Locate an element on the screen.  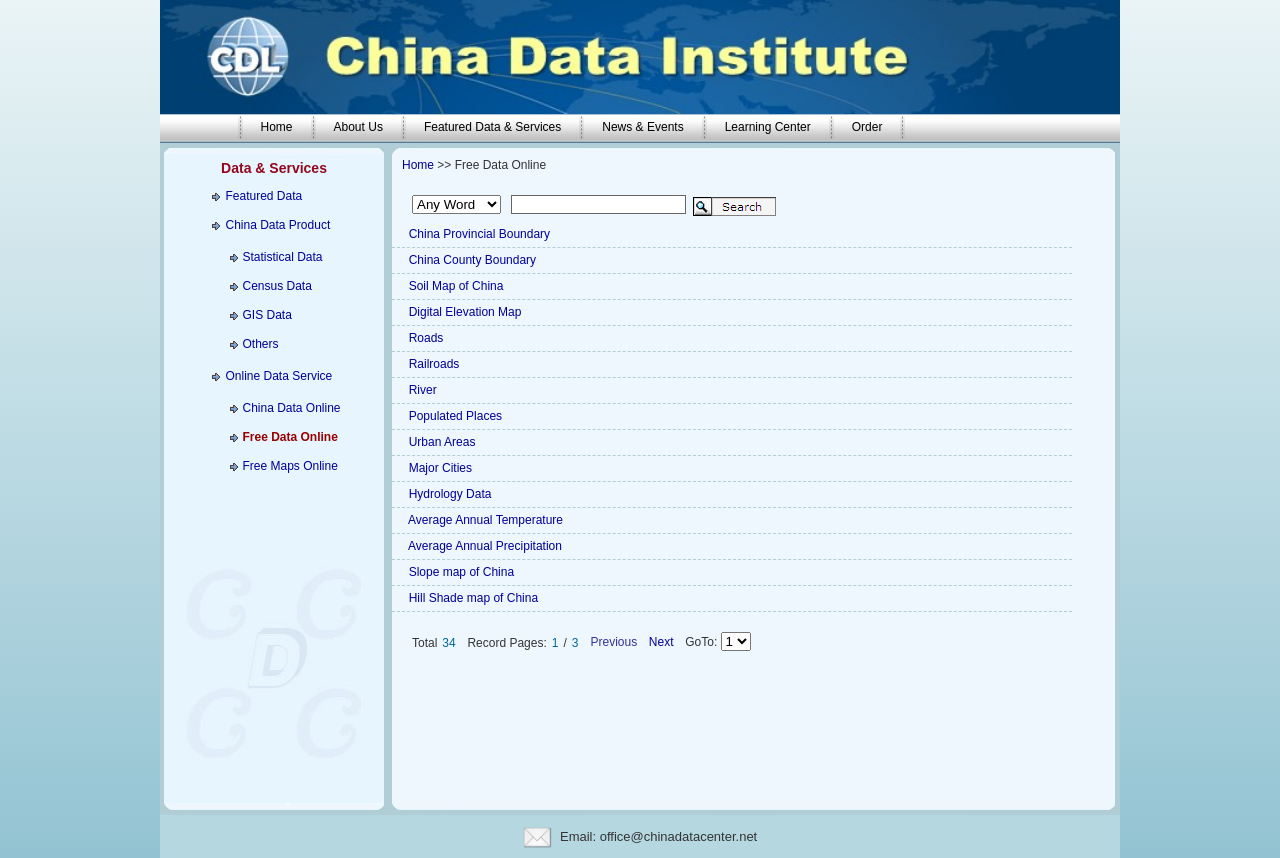
China Provincial Boundary is located at coordinates (477, 234).